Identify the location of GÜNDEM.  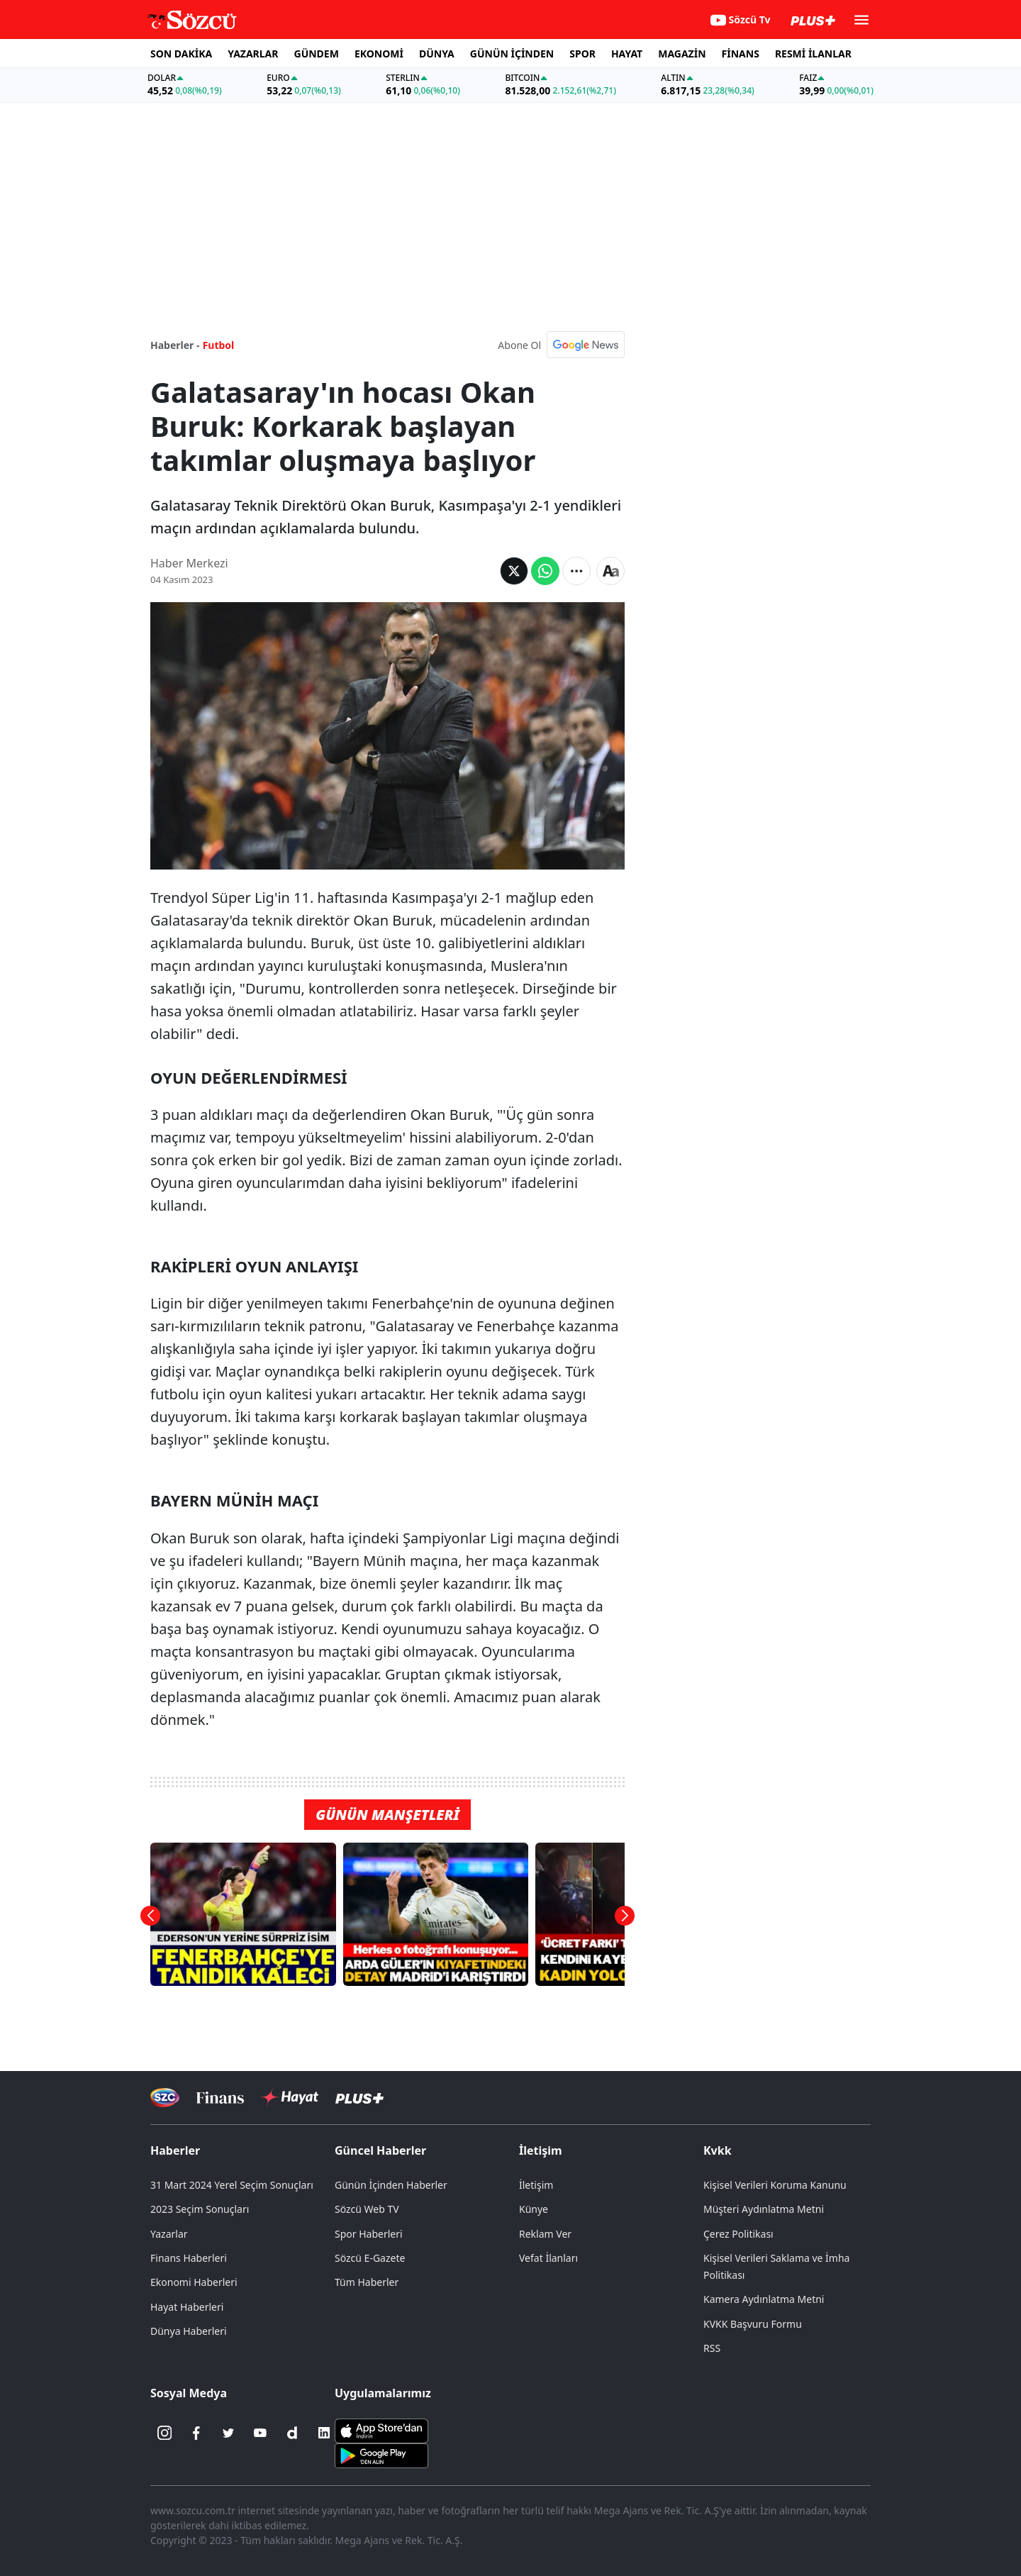
(316, 53).